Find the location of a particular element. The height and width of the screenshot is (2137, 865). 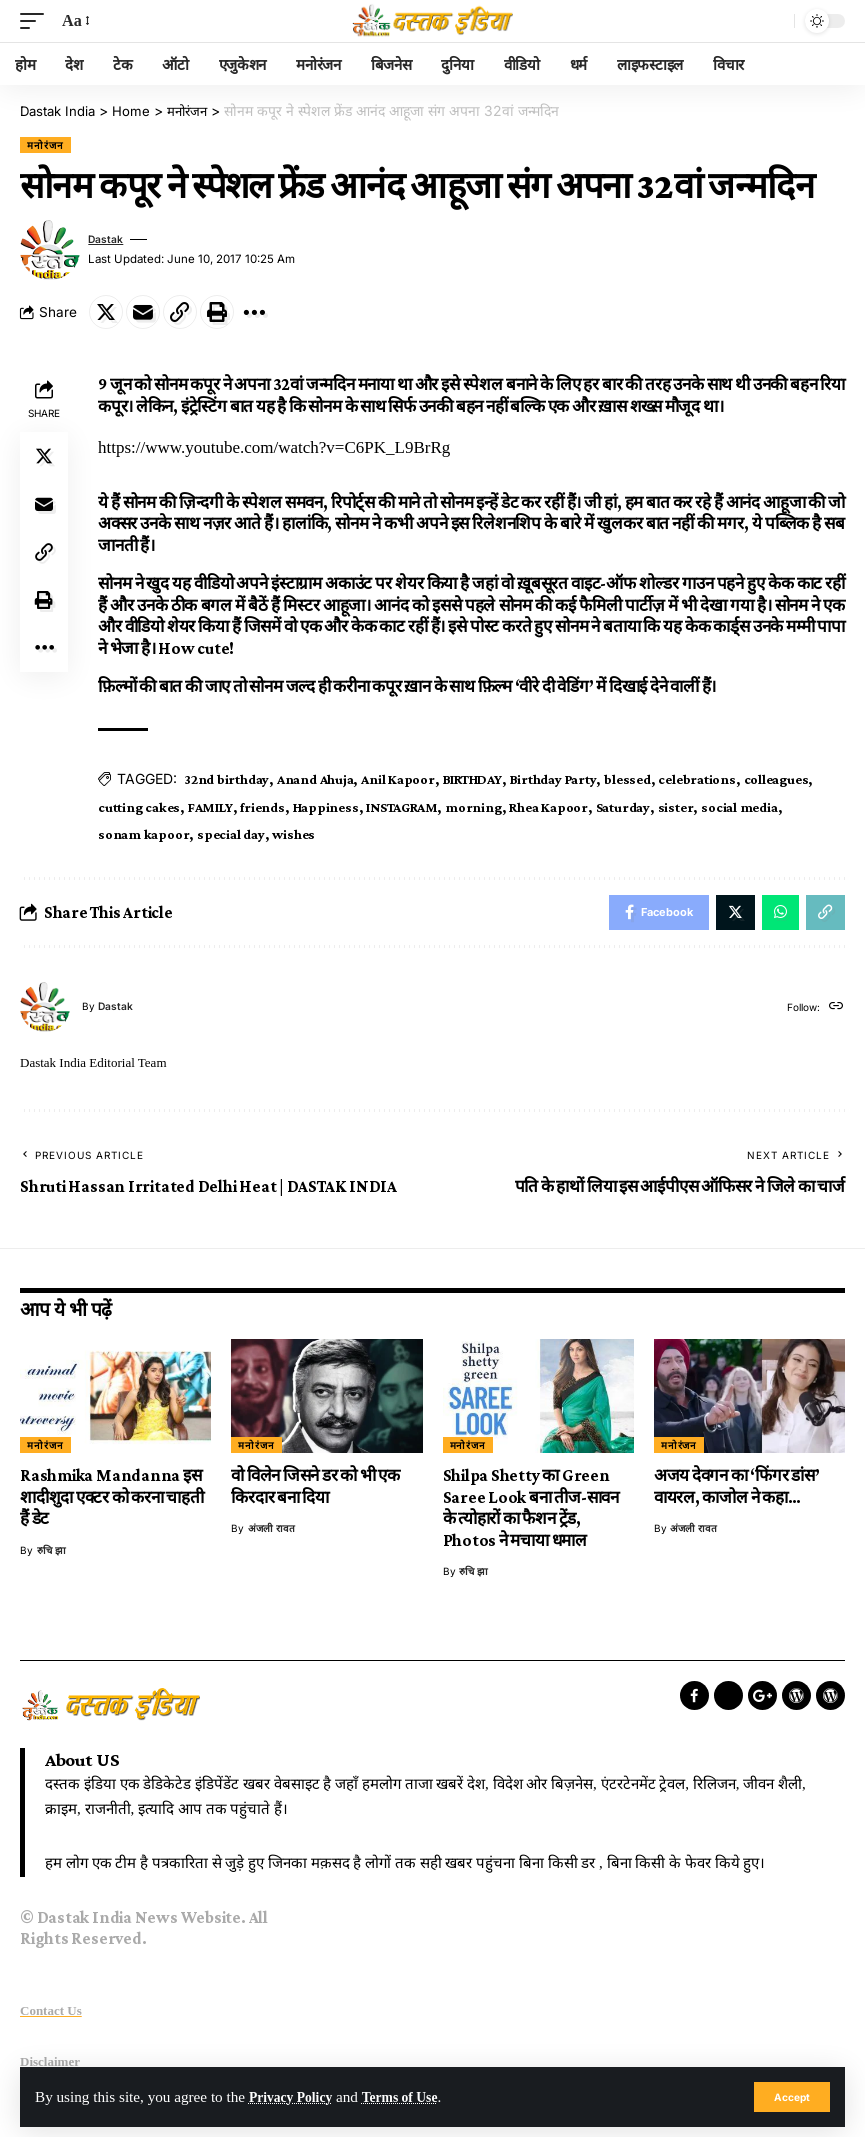

blessed is located at coordinates (626, 778).